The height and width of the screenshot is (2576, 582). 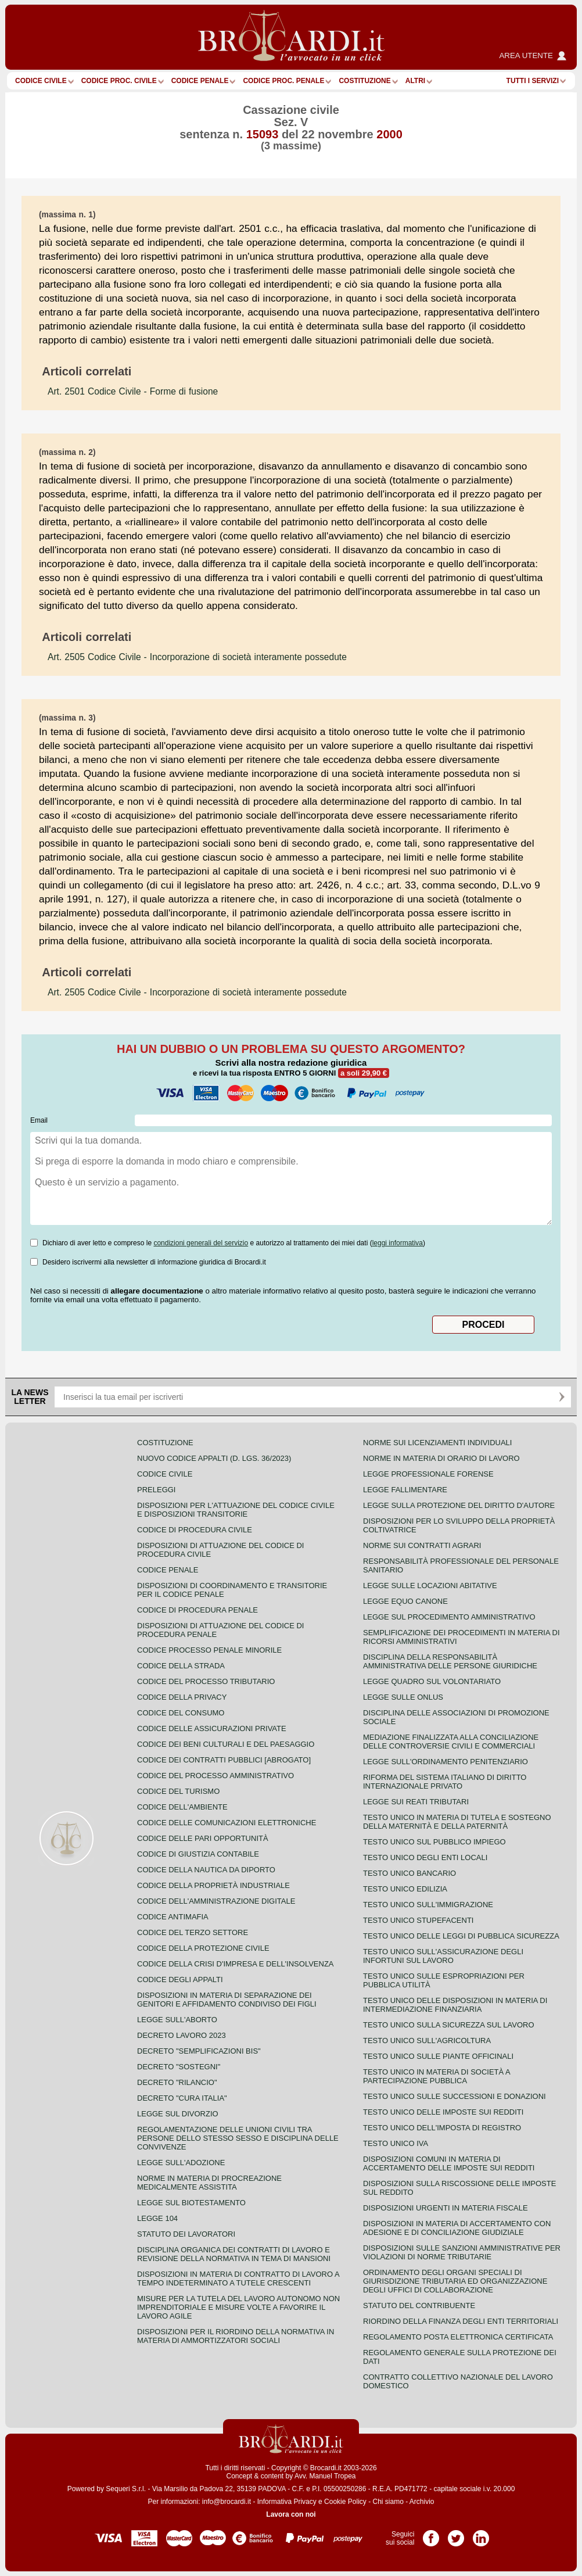 What do you see at coordinates (199, 2051) in the screenshot?
I see `Decreto "Semplificazioni bis"` at bounding box center [199, 2051].